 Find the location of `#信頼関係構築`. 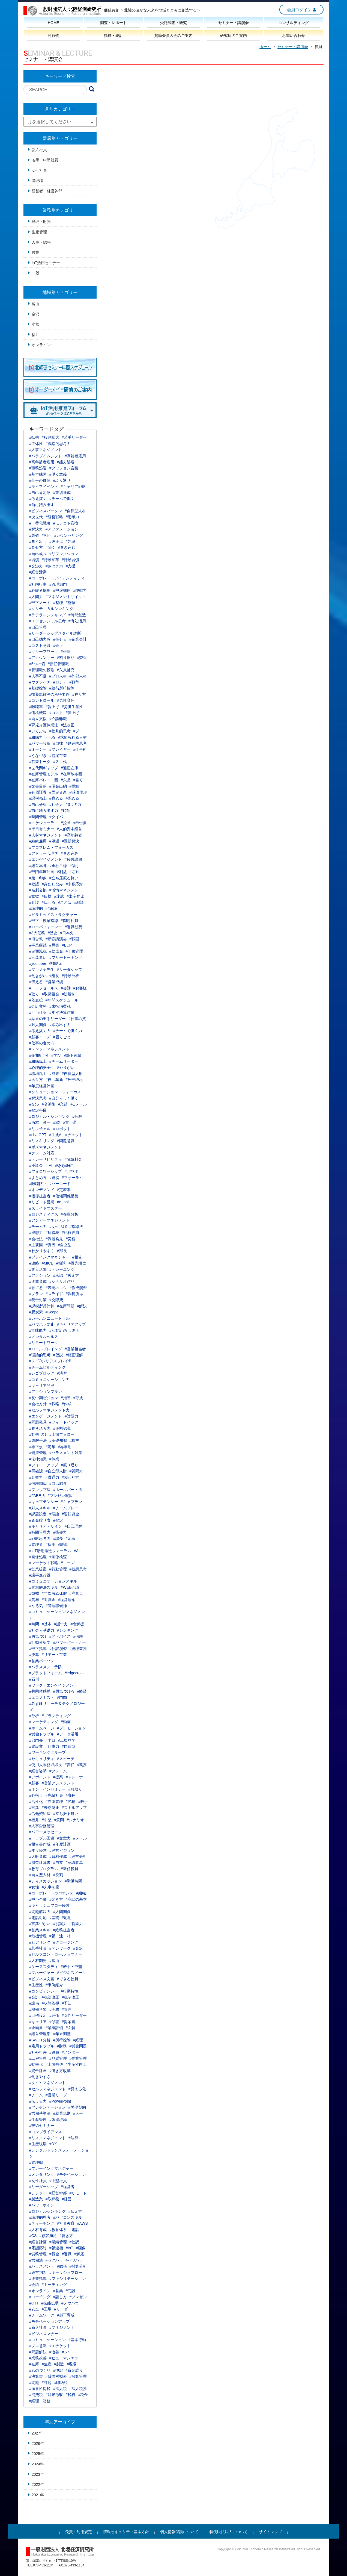

#信頼関係構築 is located at coordinates (65, 1196).